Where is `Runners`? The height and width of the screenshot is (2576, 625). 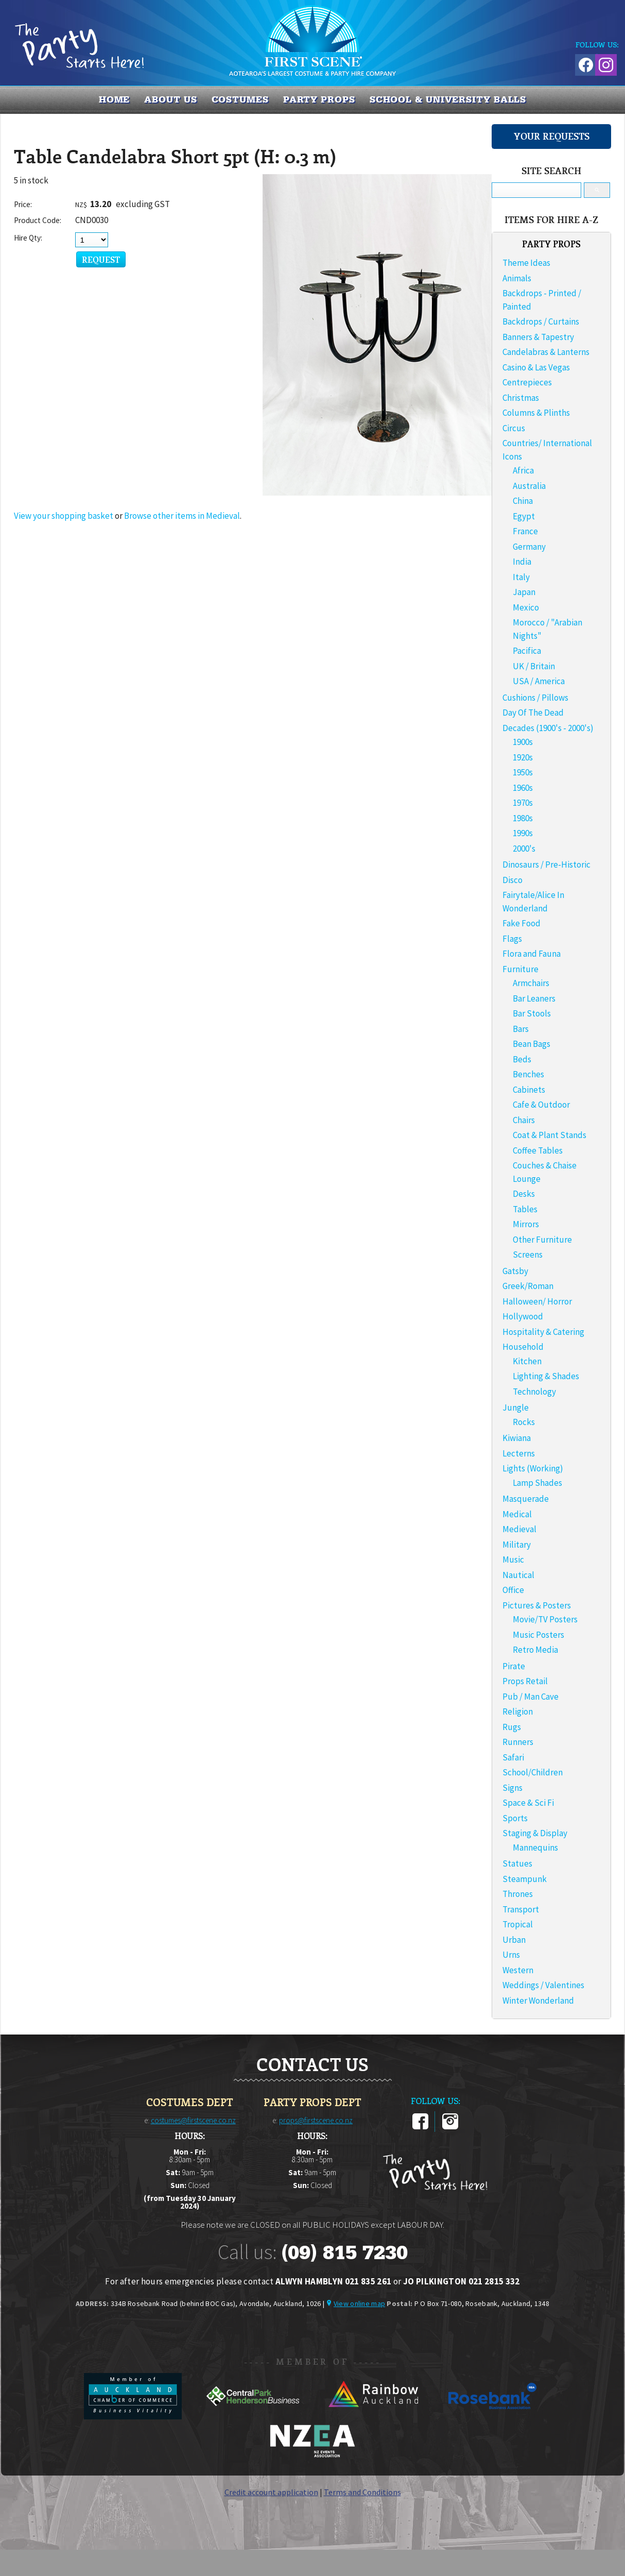
Runners is located at coordinates (517, 1742).